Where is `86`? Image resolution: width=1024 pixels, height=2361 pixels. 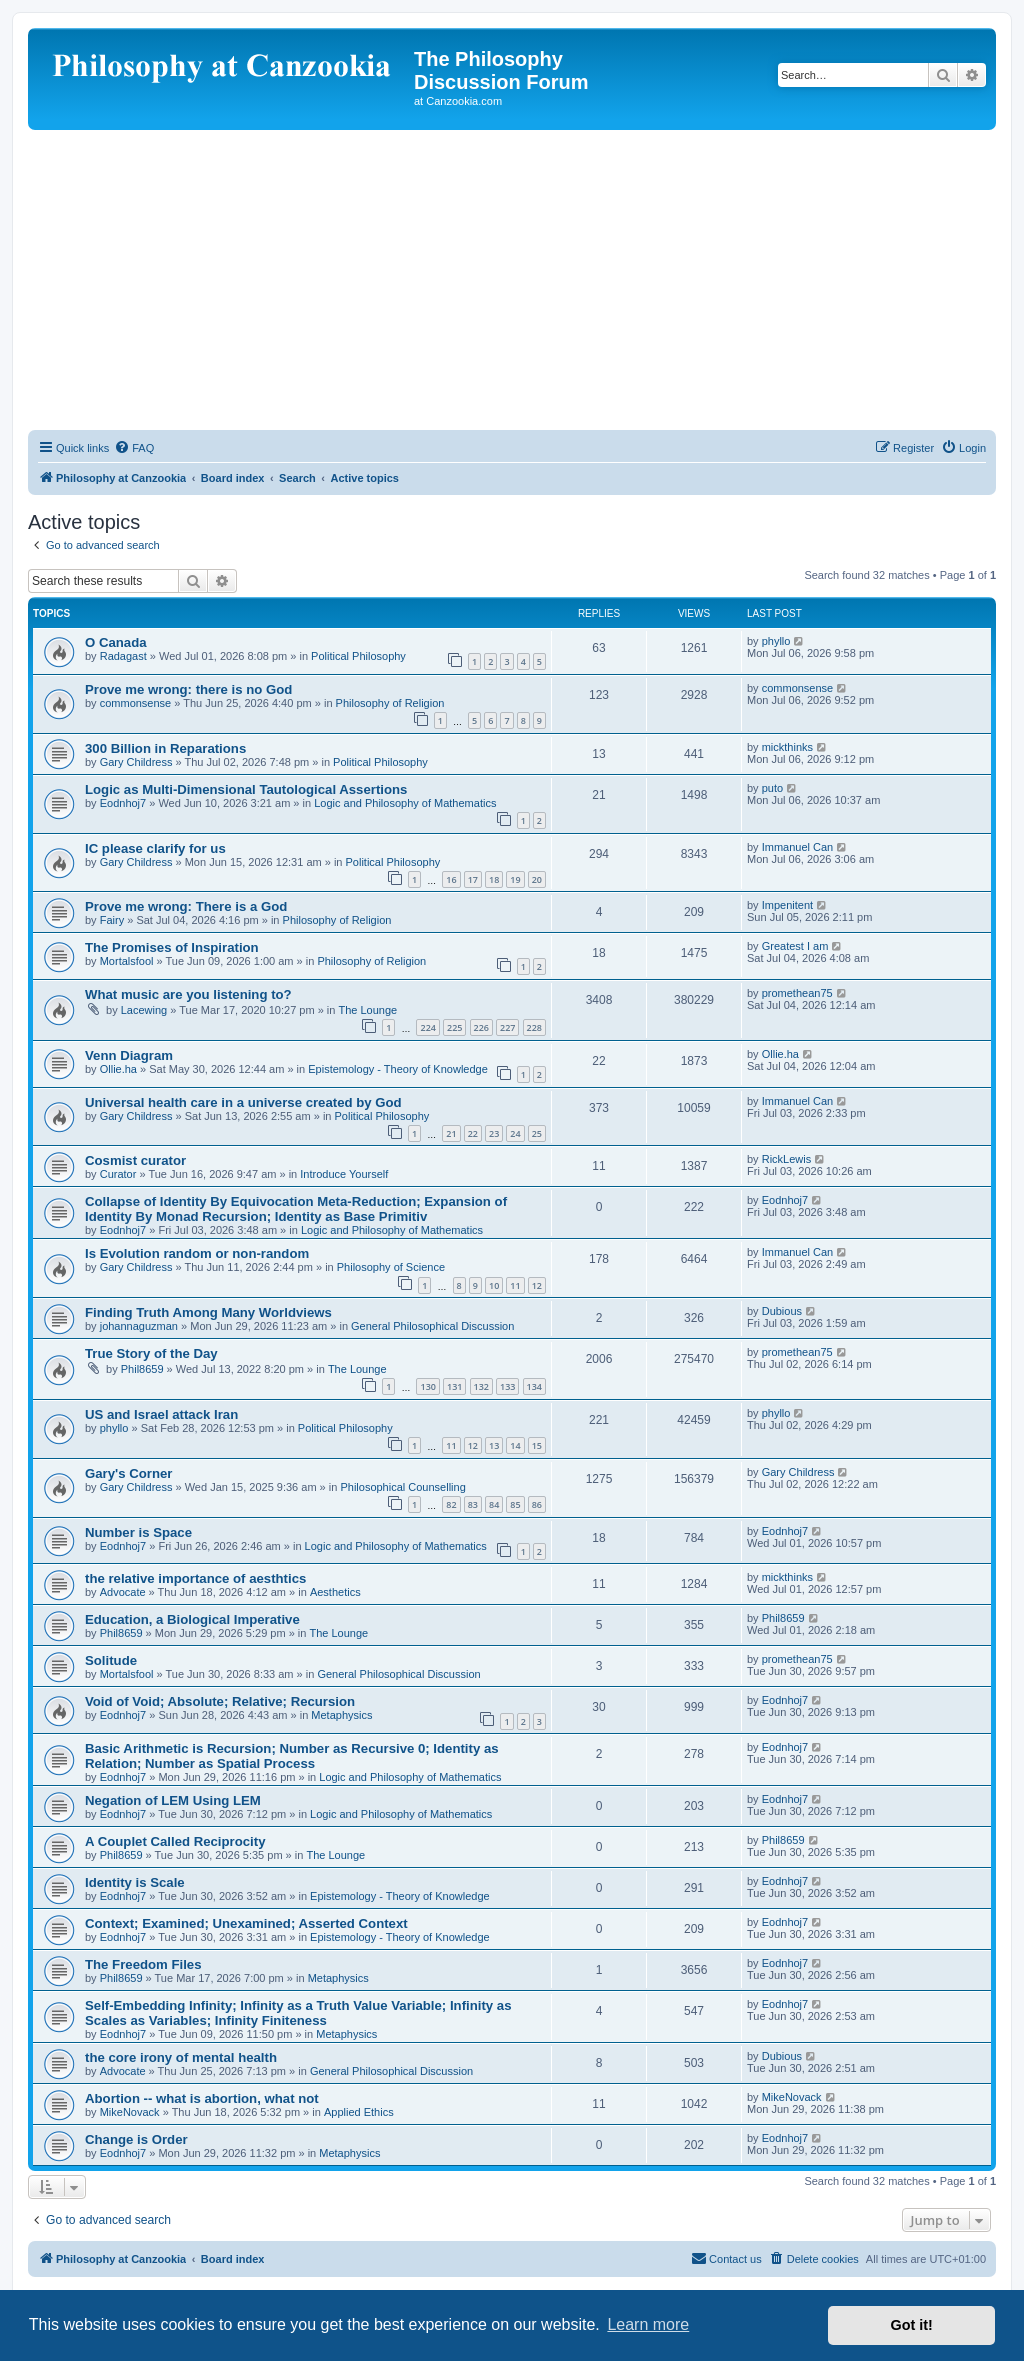 86 is located at coordinates (537, 1504).